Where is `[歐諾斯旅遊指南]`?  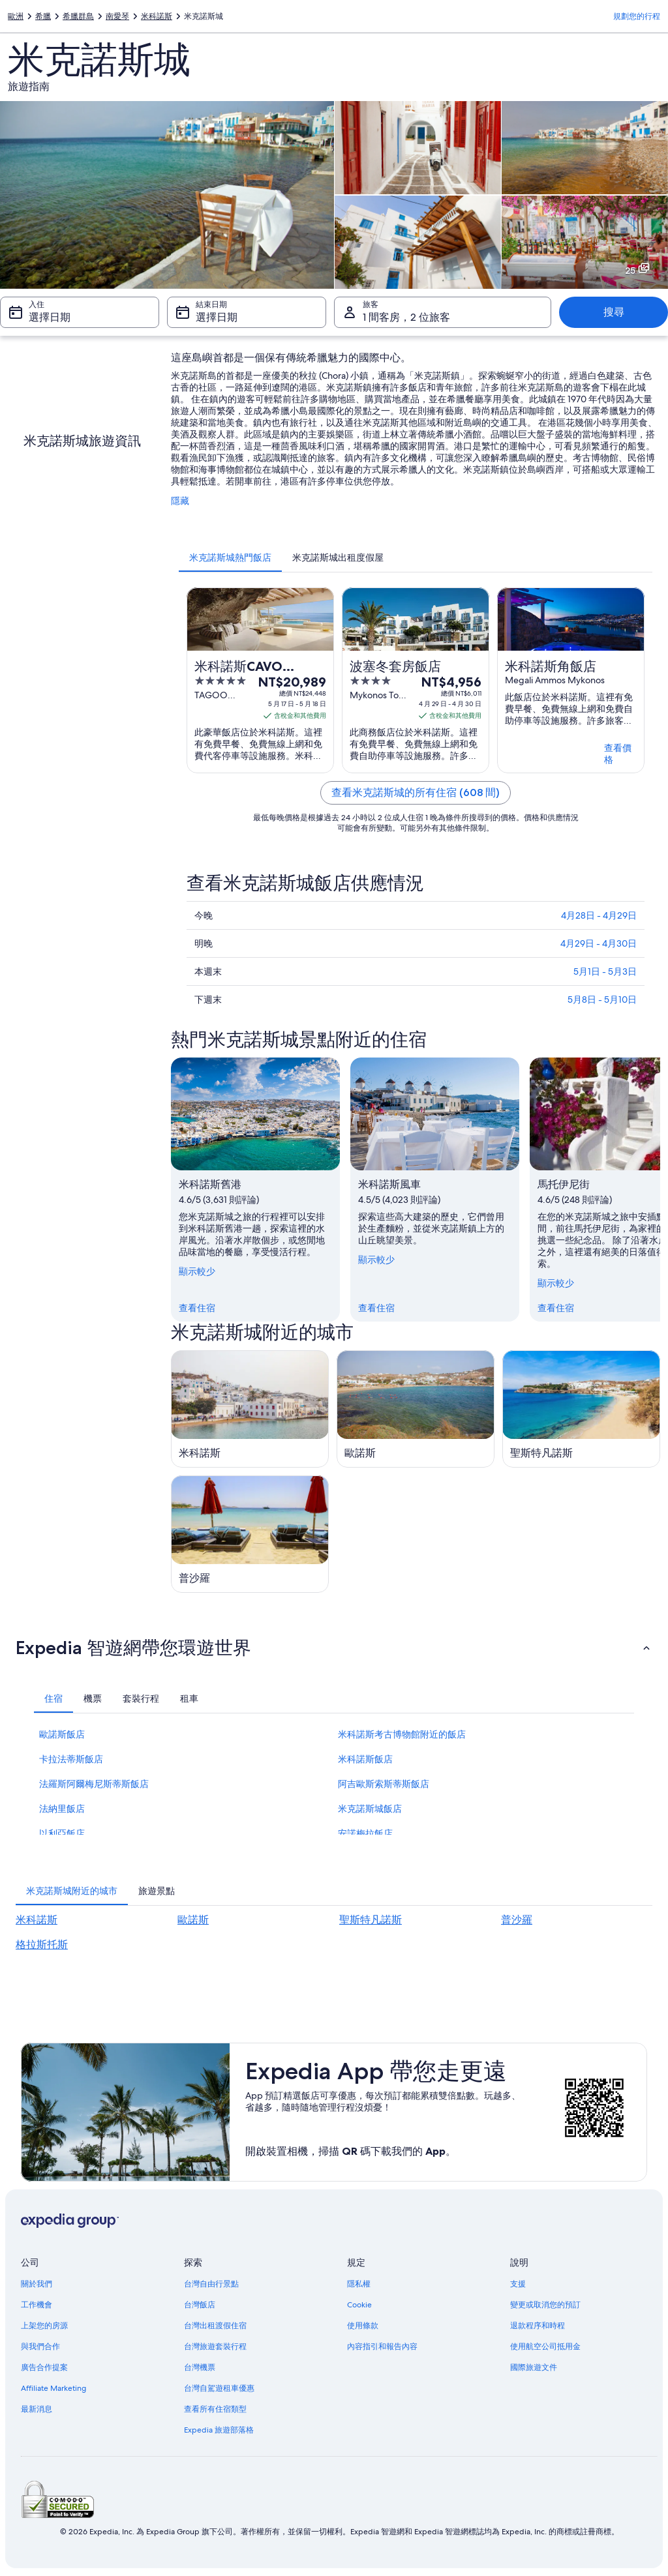
[歐諾斯旅遊指南] is located at coordinates (415, 1409).